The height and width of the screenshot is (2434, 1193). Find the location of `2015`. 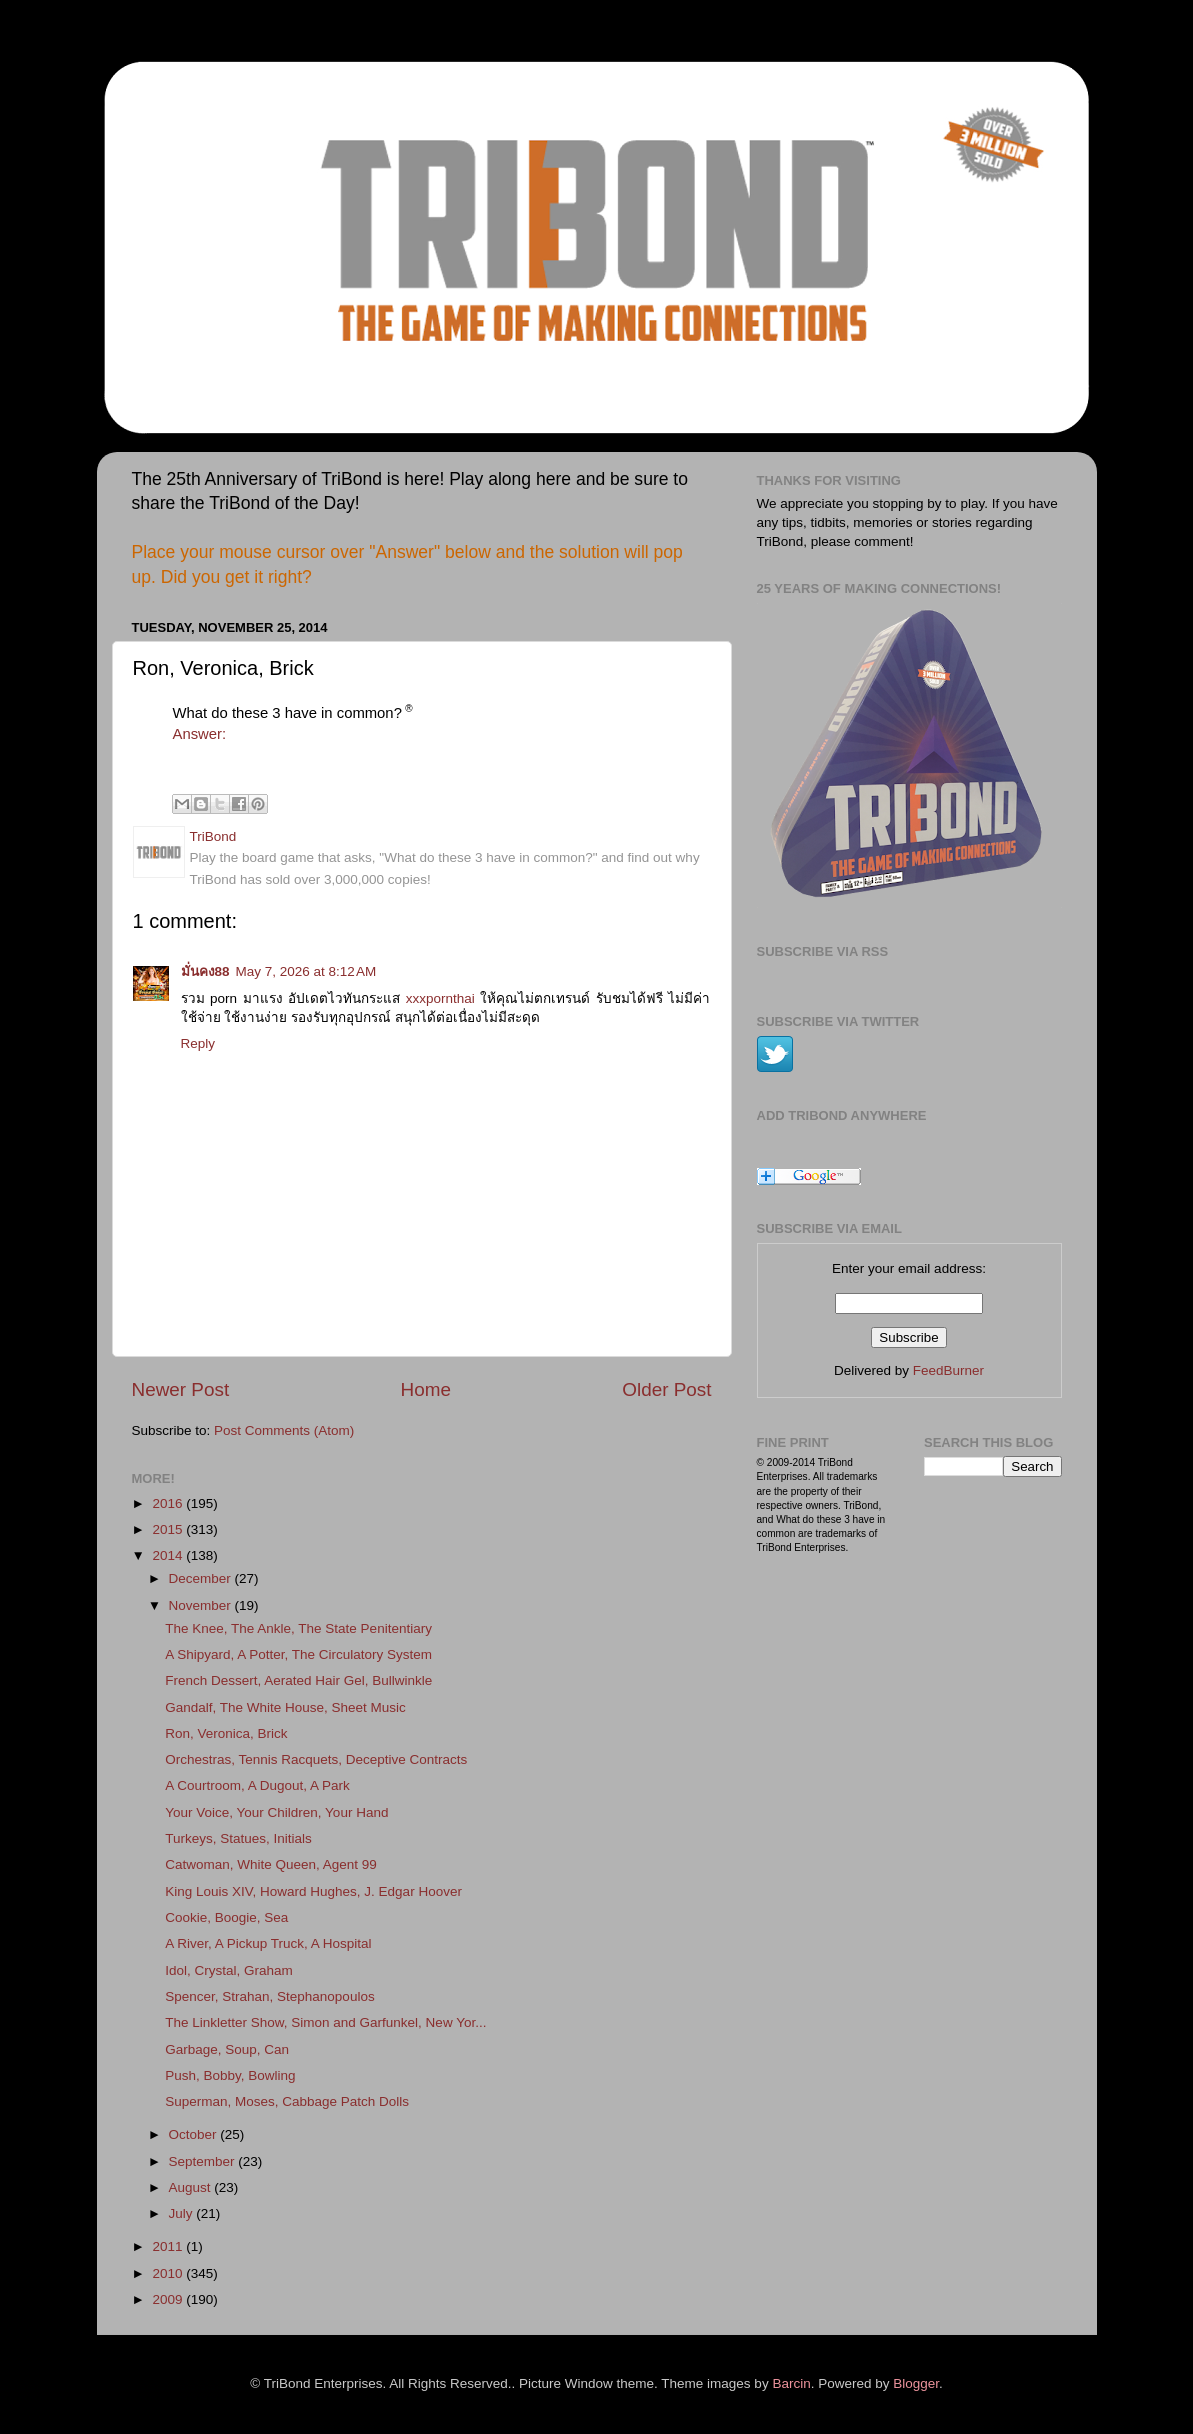

2015 is located at coordinates (169, 1529).